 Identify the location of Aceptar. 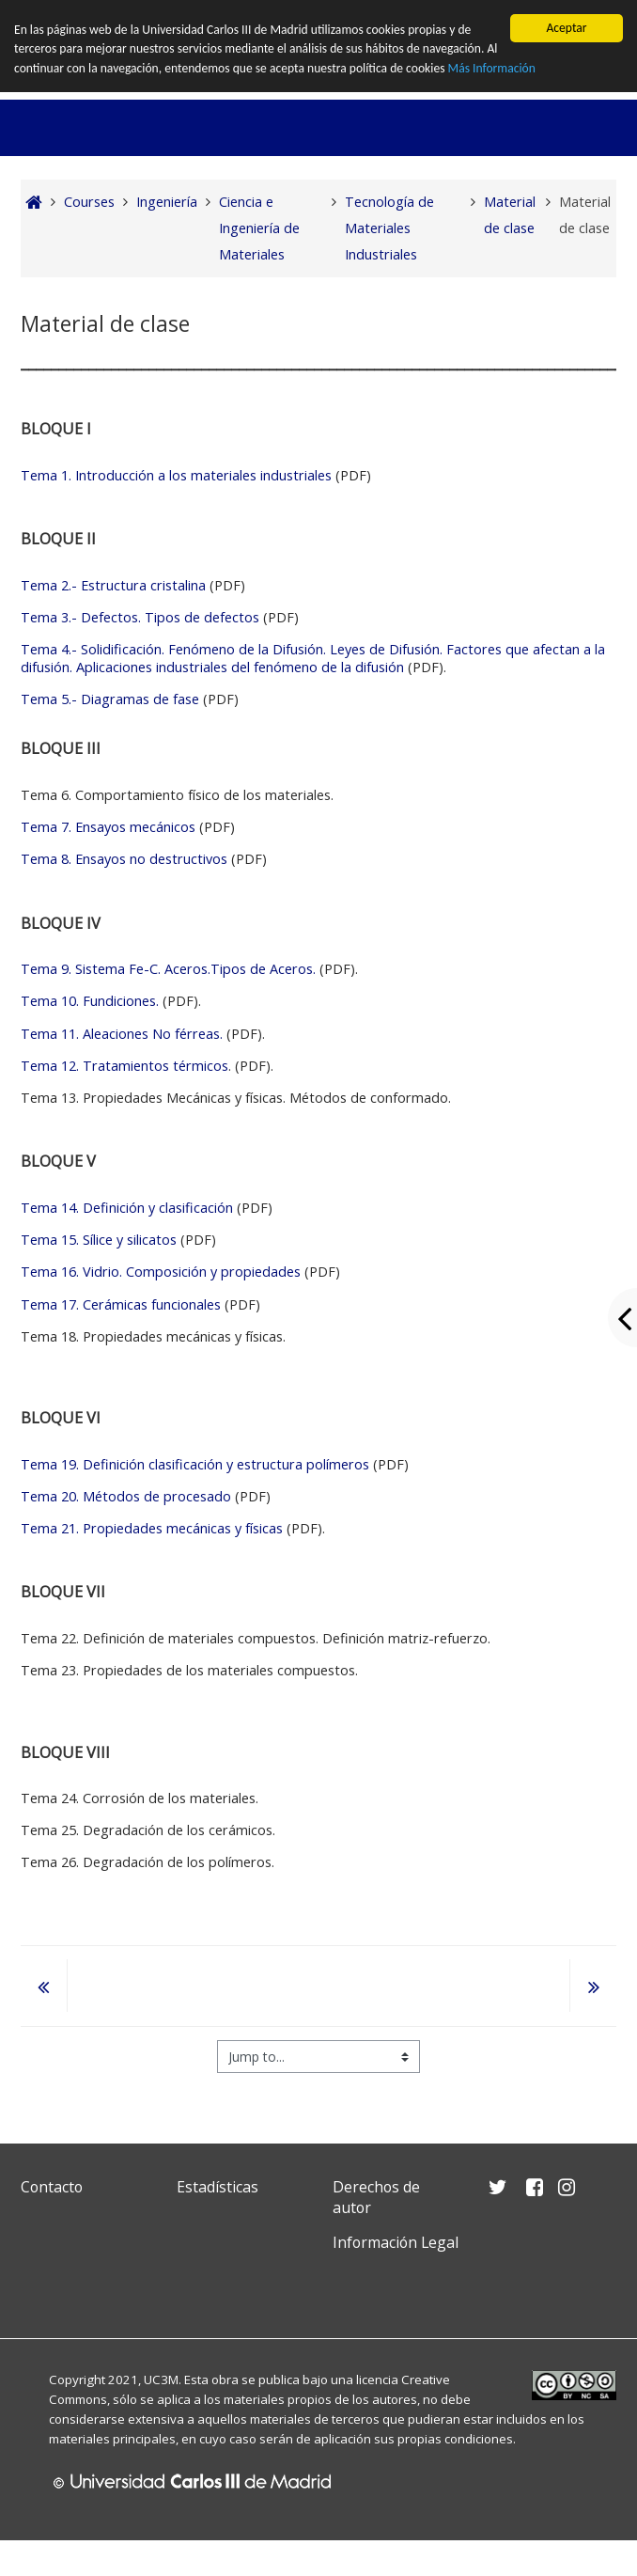
(566, 28).